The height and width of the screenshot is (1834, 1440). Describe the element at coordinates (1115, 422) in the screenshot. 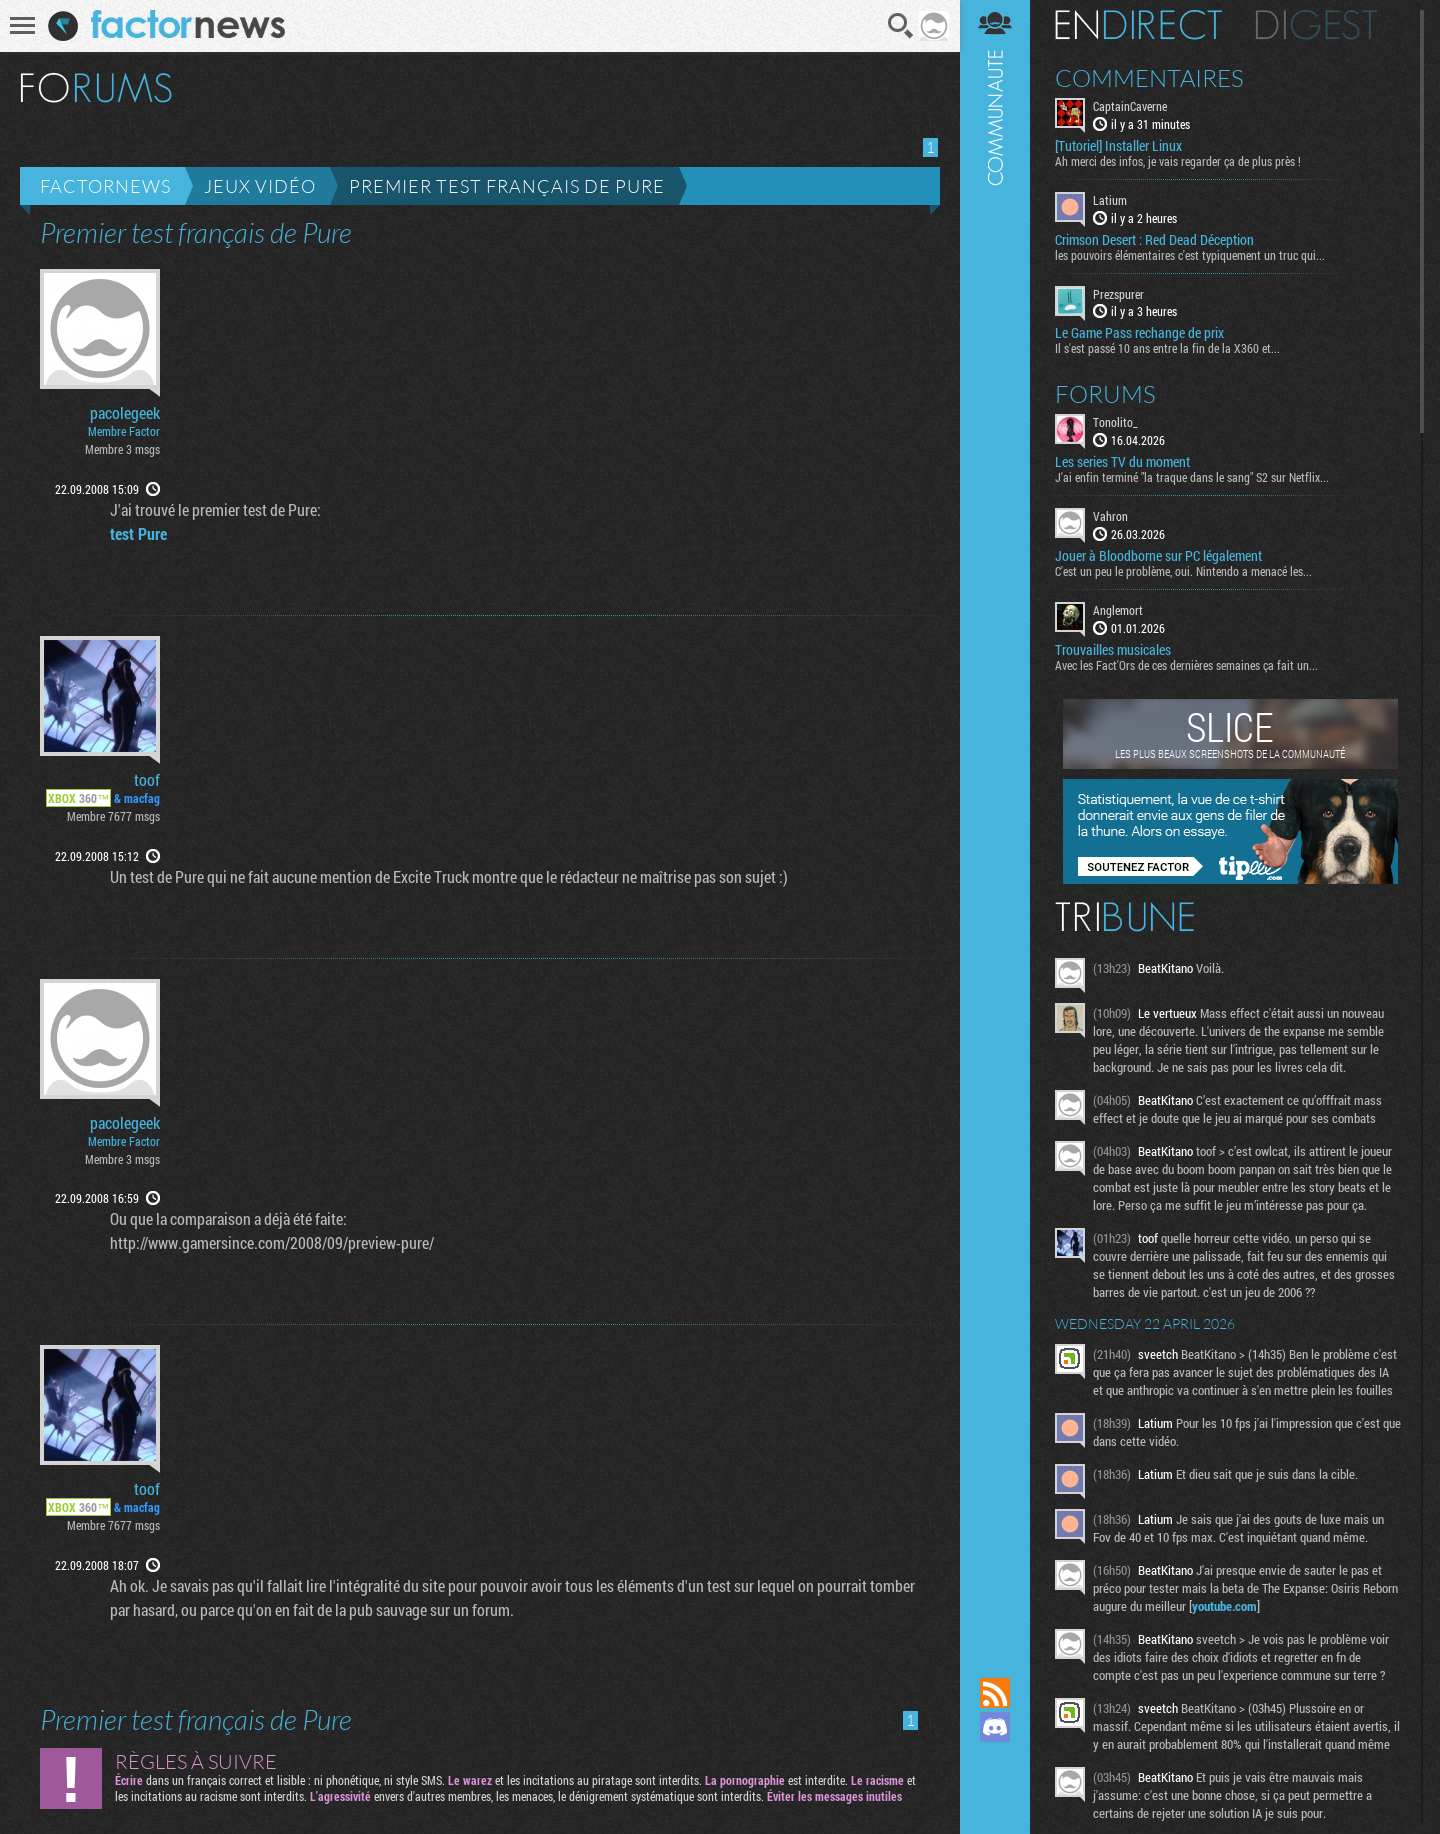

I see `Tonolito_` at that location.